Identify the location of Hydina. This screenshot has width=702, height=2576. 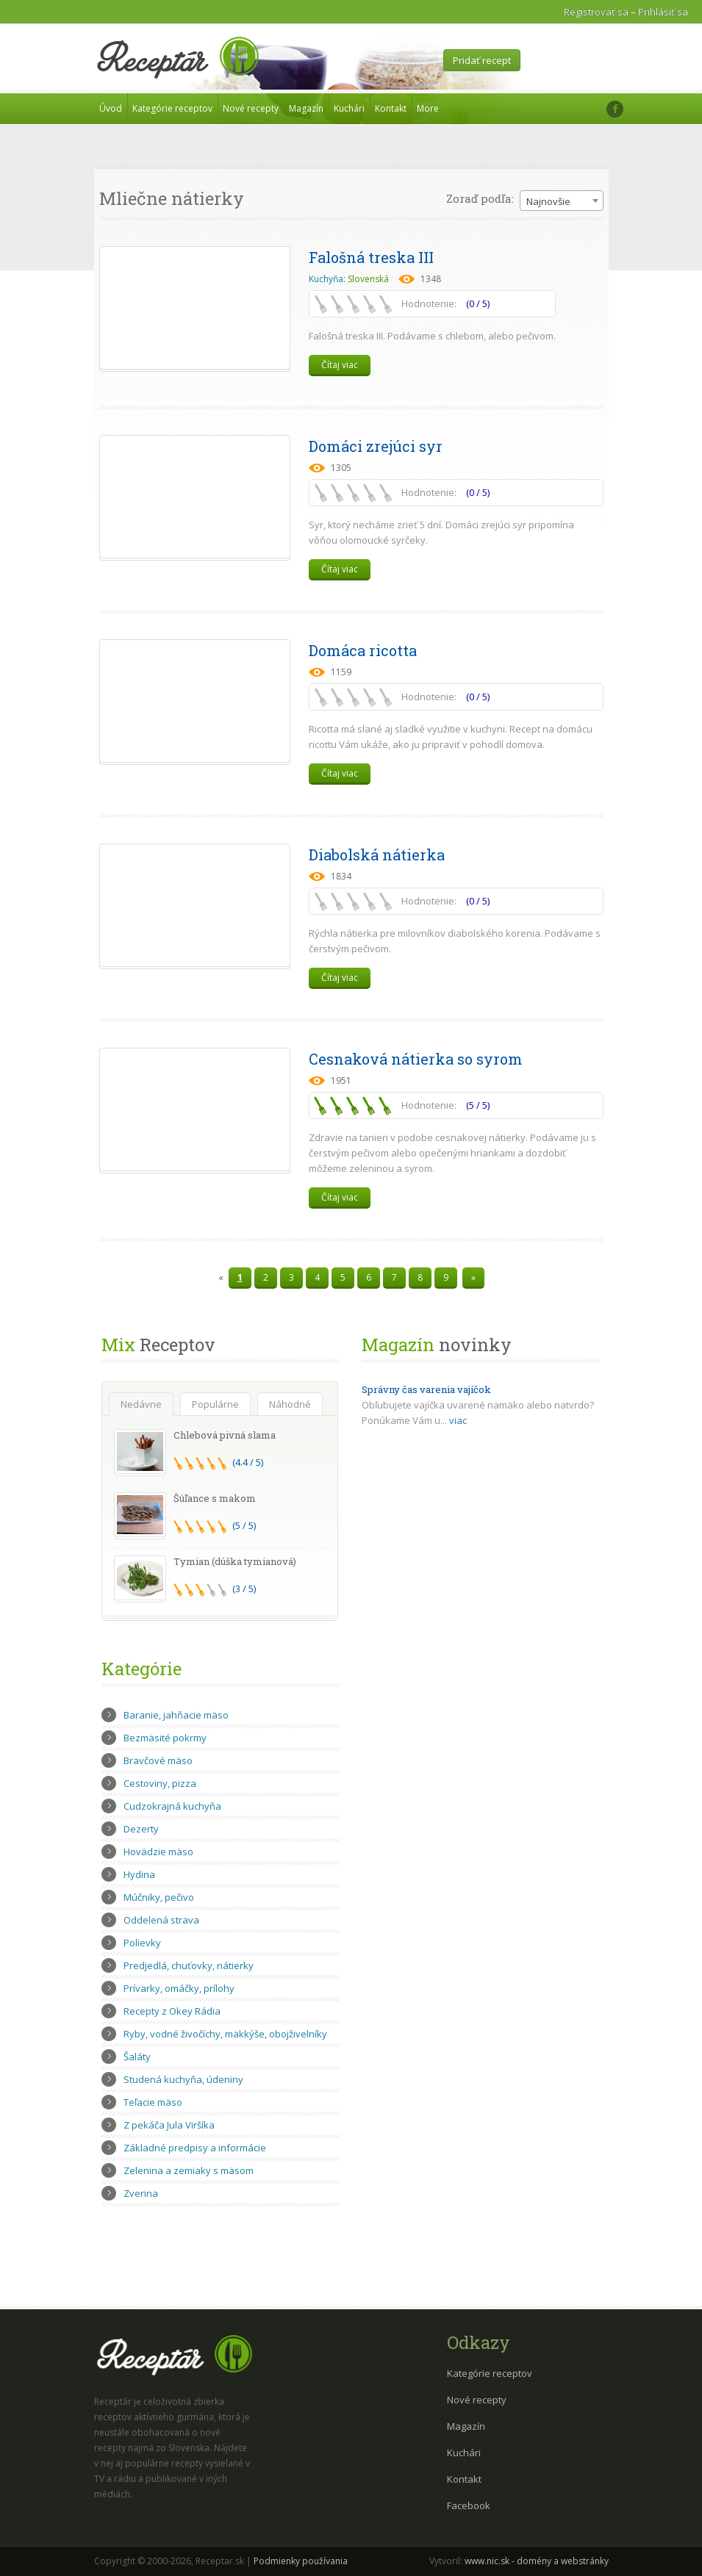
(139, 1874).